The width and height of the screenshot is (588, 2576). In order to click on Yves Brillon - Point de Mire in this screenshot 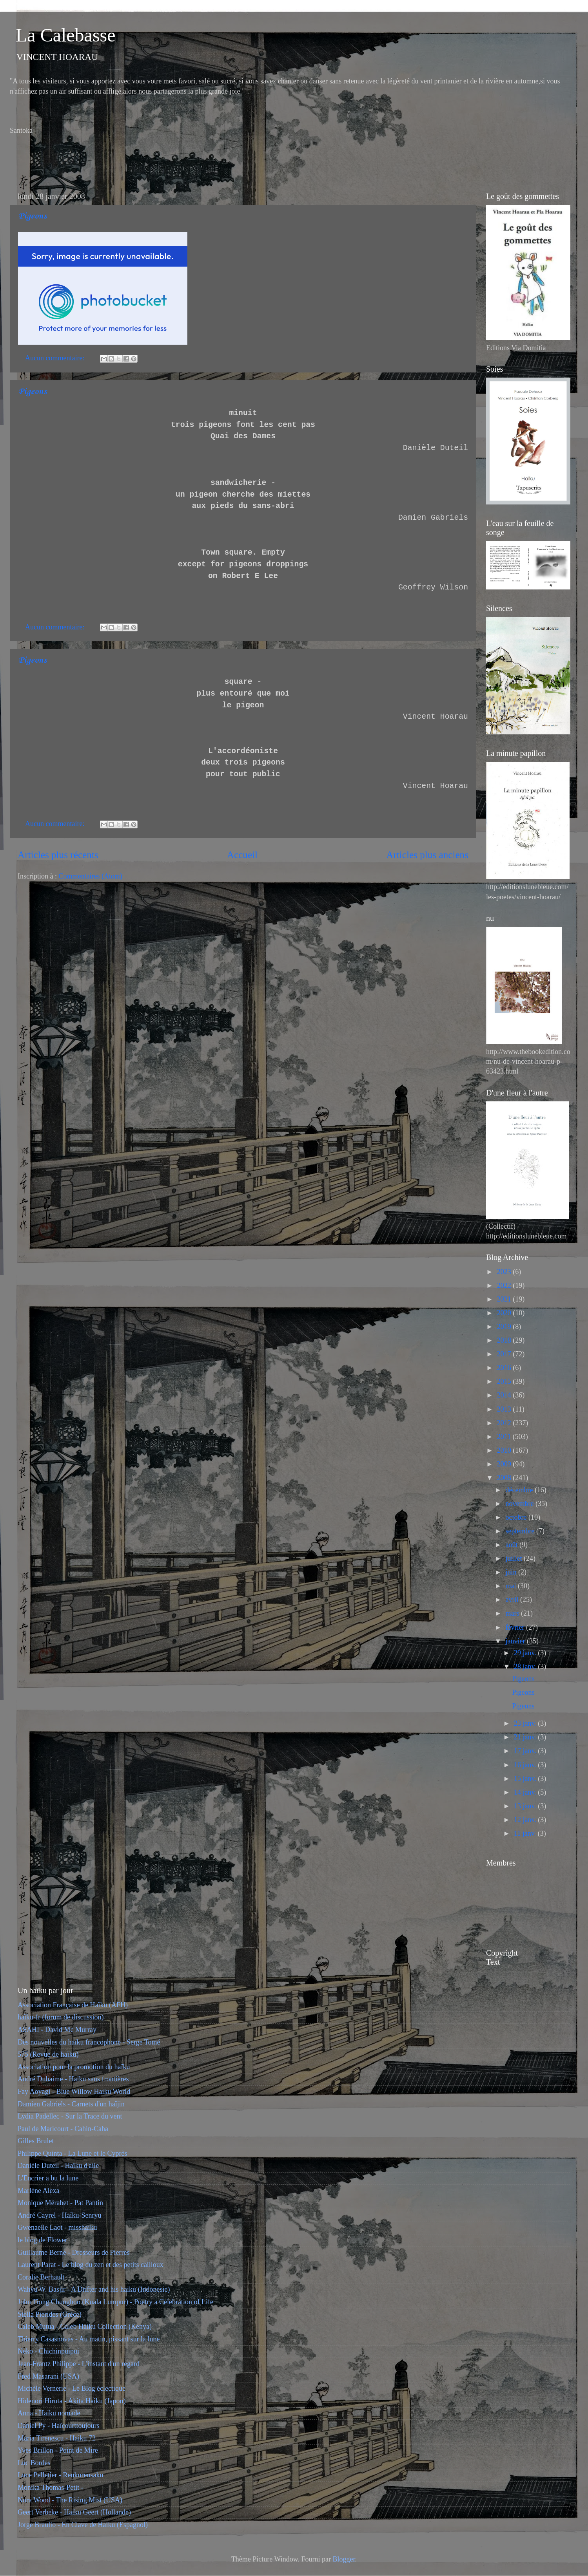, I will do `click(58, 2450)`.